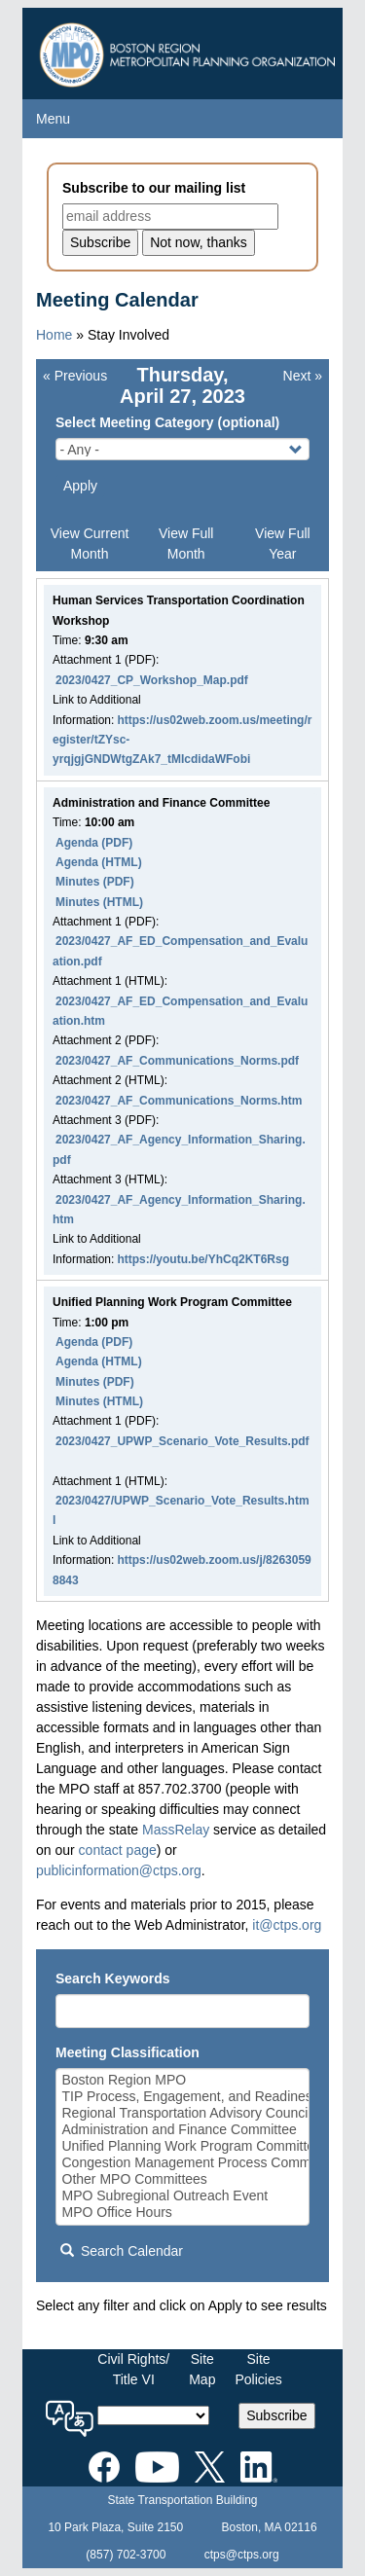 Image resolution: width=365 pixels, height=2576 pixels. I want to click on Administration and Finance Committee, so click(183, 2130).